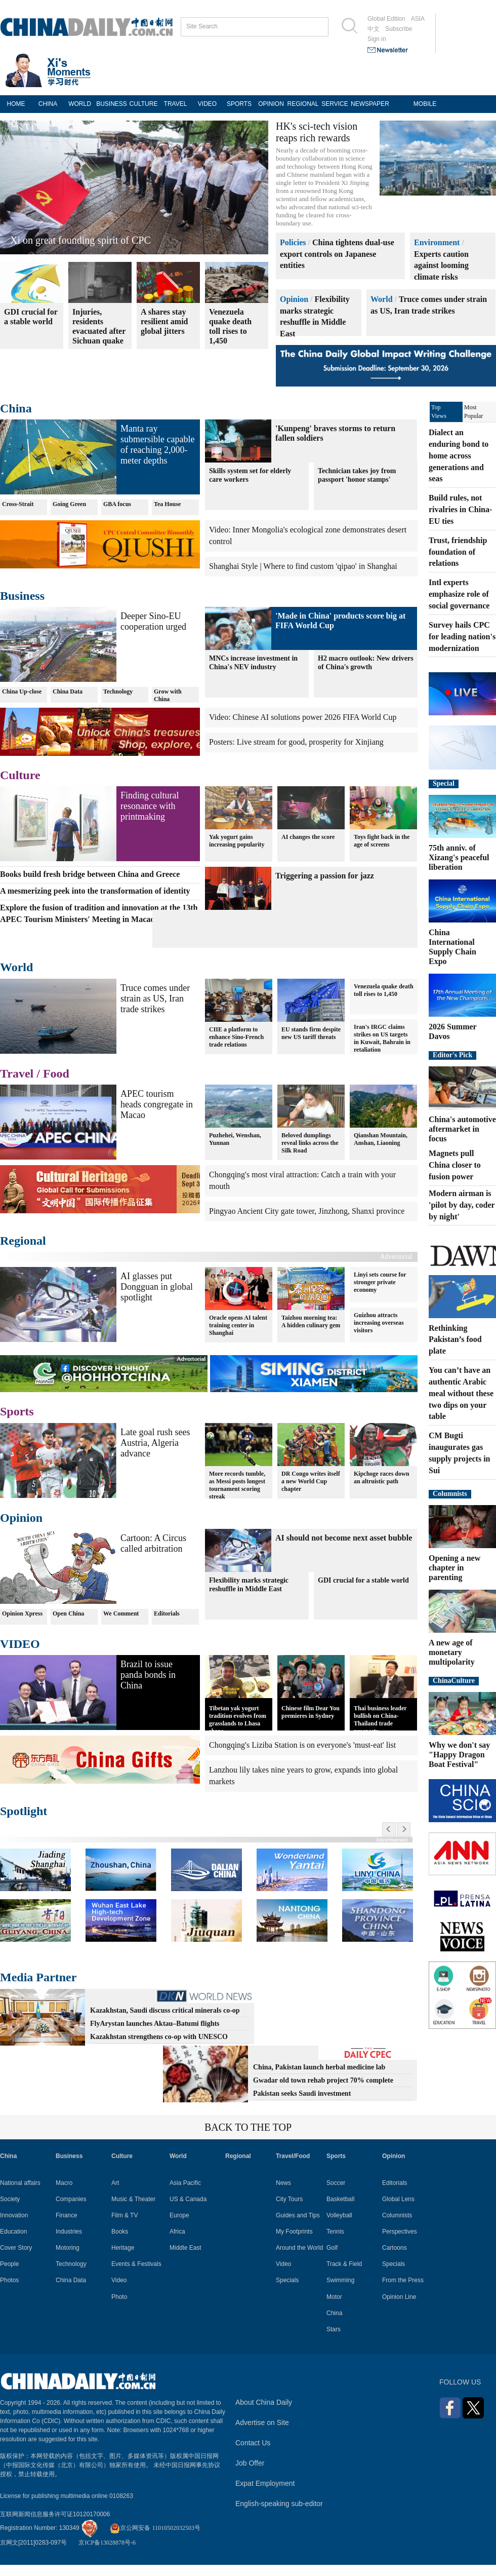 This screenshot has height=2576, width=496. What do you see at coordinates (425, 103) in the screenshot?
I see `MOBILE` at bounding box center [425, 103].